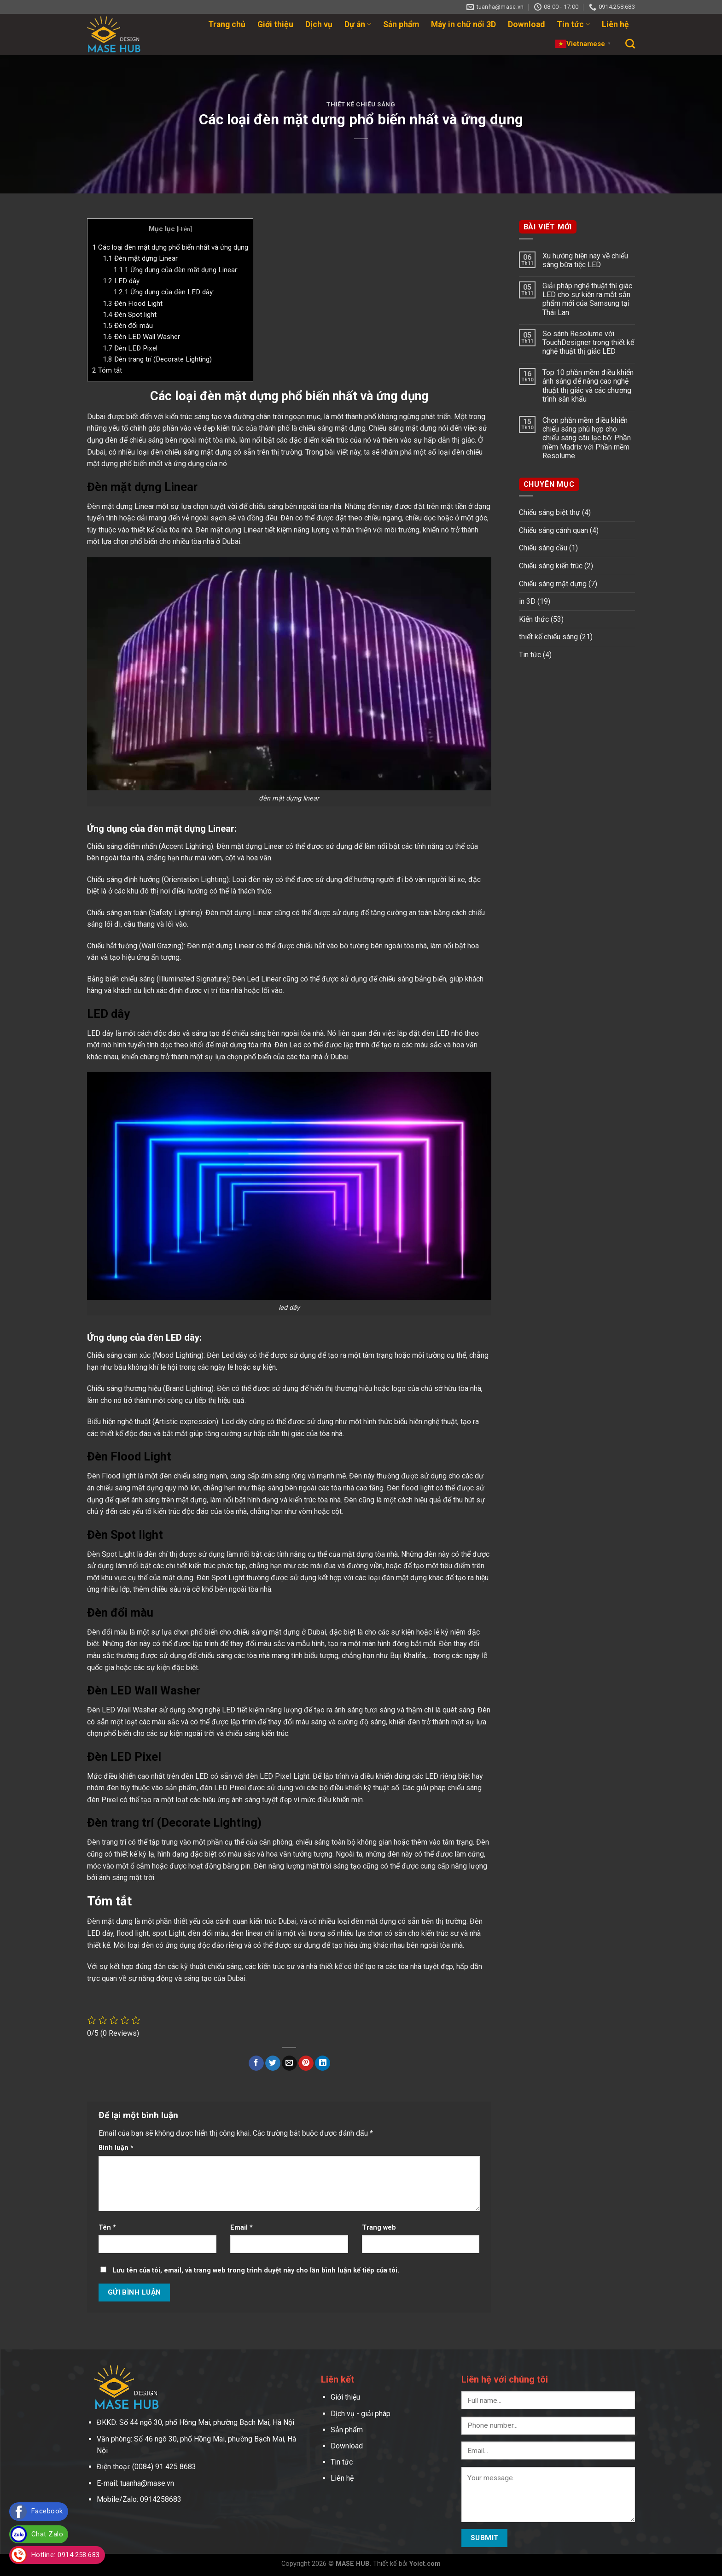 This screenshot has width=722, height=2576. Describe the element at coordinates (360, 104) in the screenshot. I see `thiết kế chiếu sáng` at that location.